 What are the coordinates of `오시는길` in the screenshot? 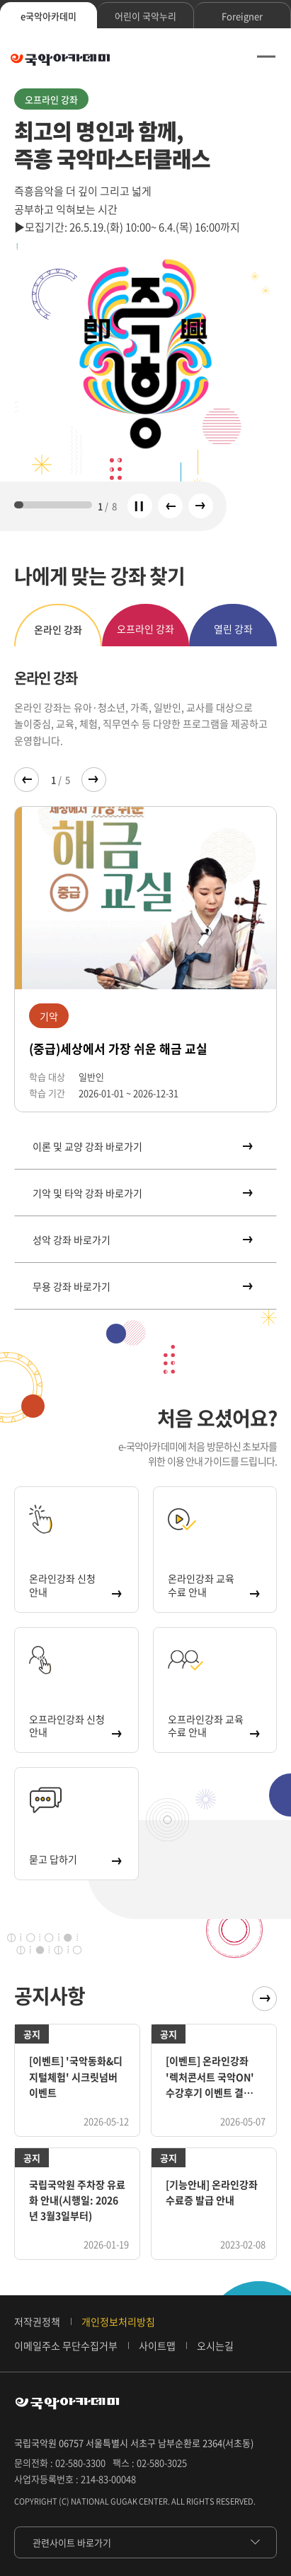 It's located at (215, 2345).